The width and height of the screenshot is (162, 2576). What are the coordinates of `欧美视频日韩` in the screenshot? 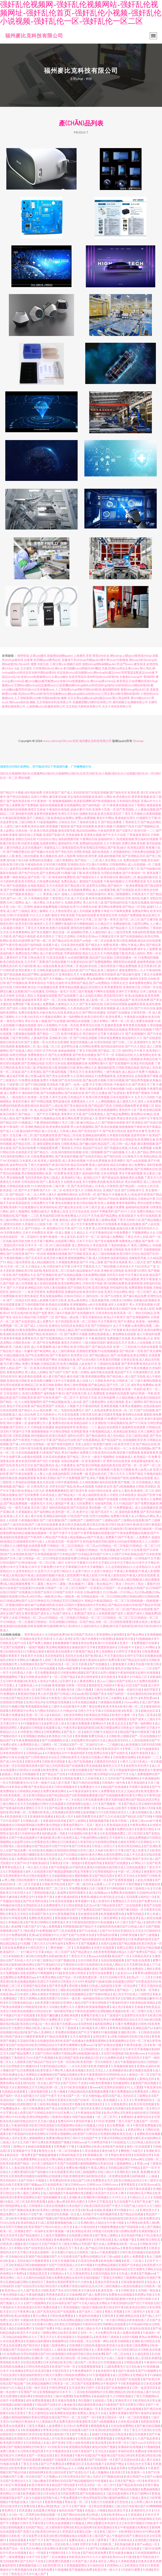 It's located at (32, 2493).